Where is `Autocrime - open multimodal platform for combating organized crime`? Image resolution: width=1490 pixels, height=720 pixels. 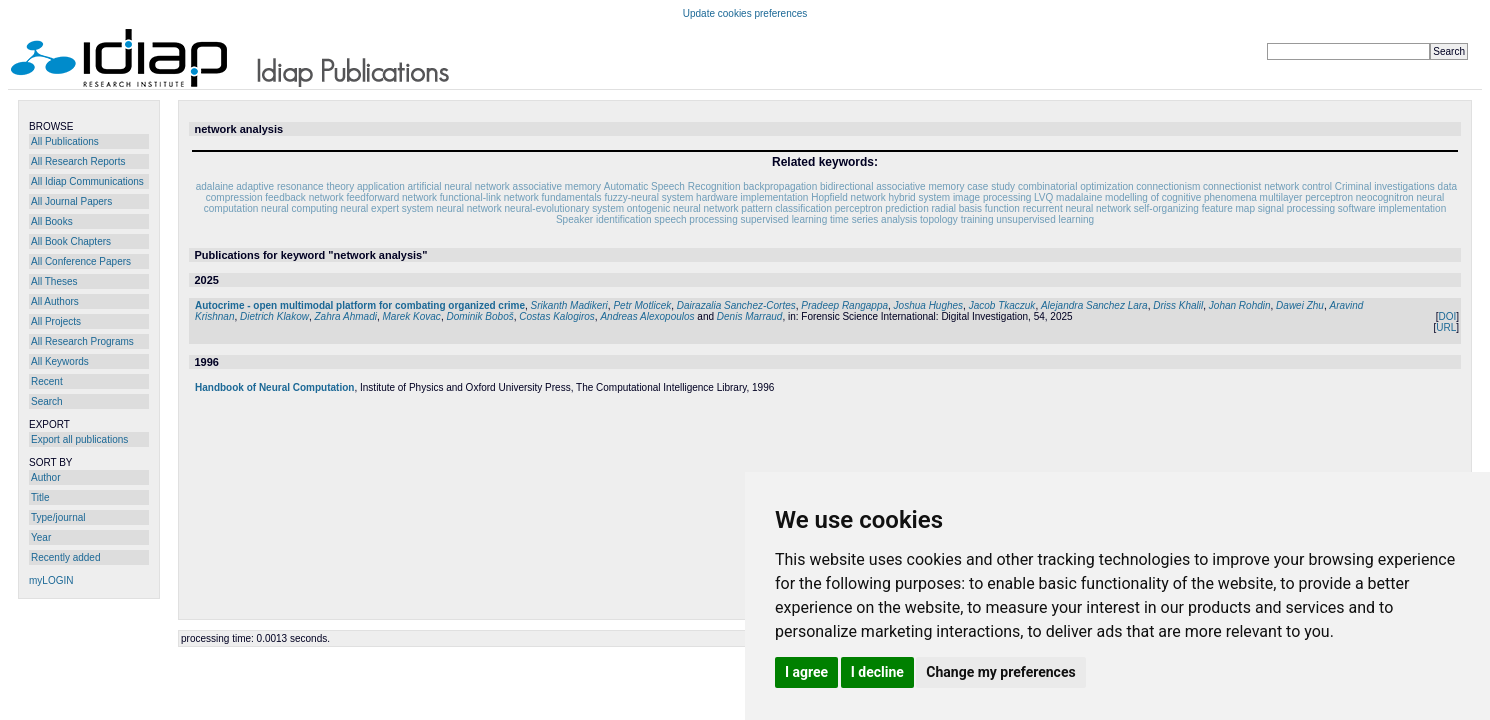 Autocrime - open multimodal platform for combating organized crime is located at coordinates (360, 305).